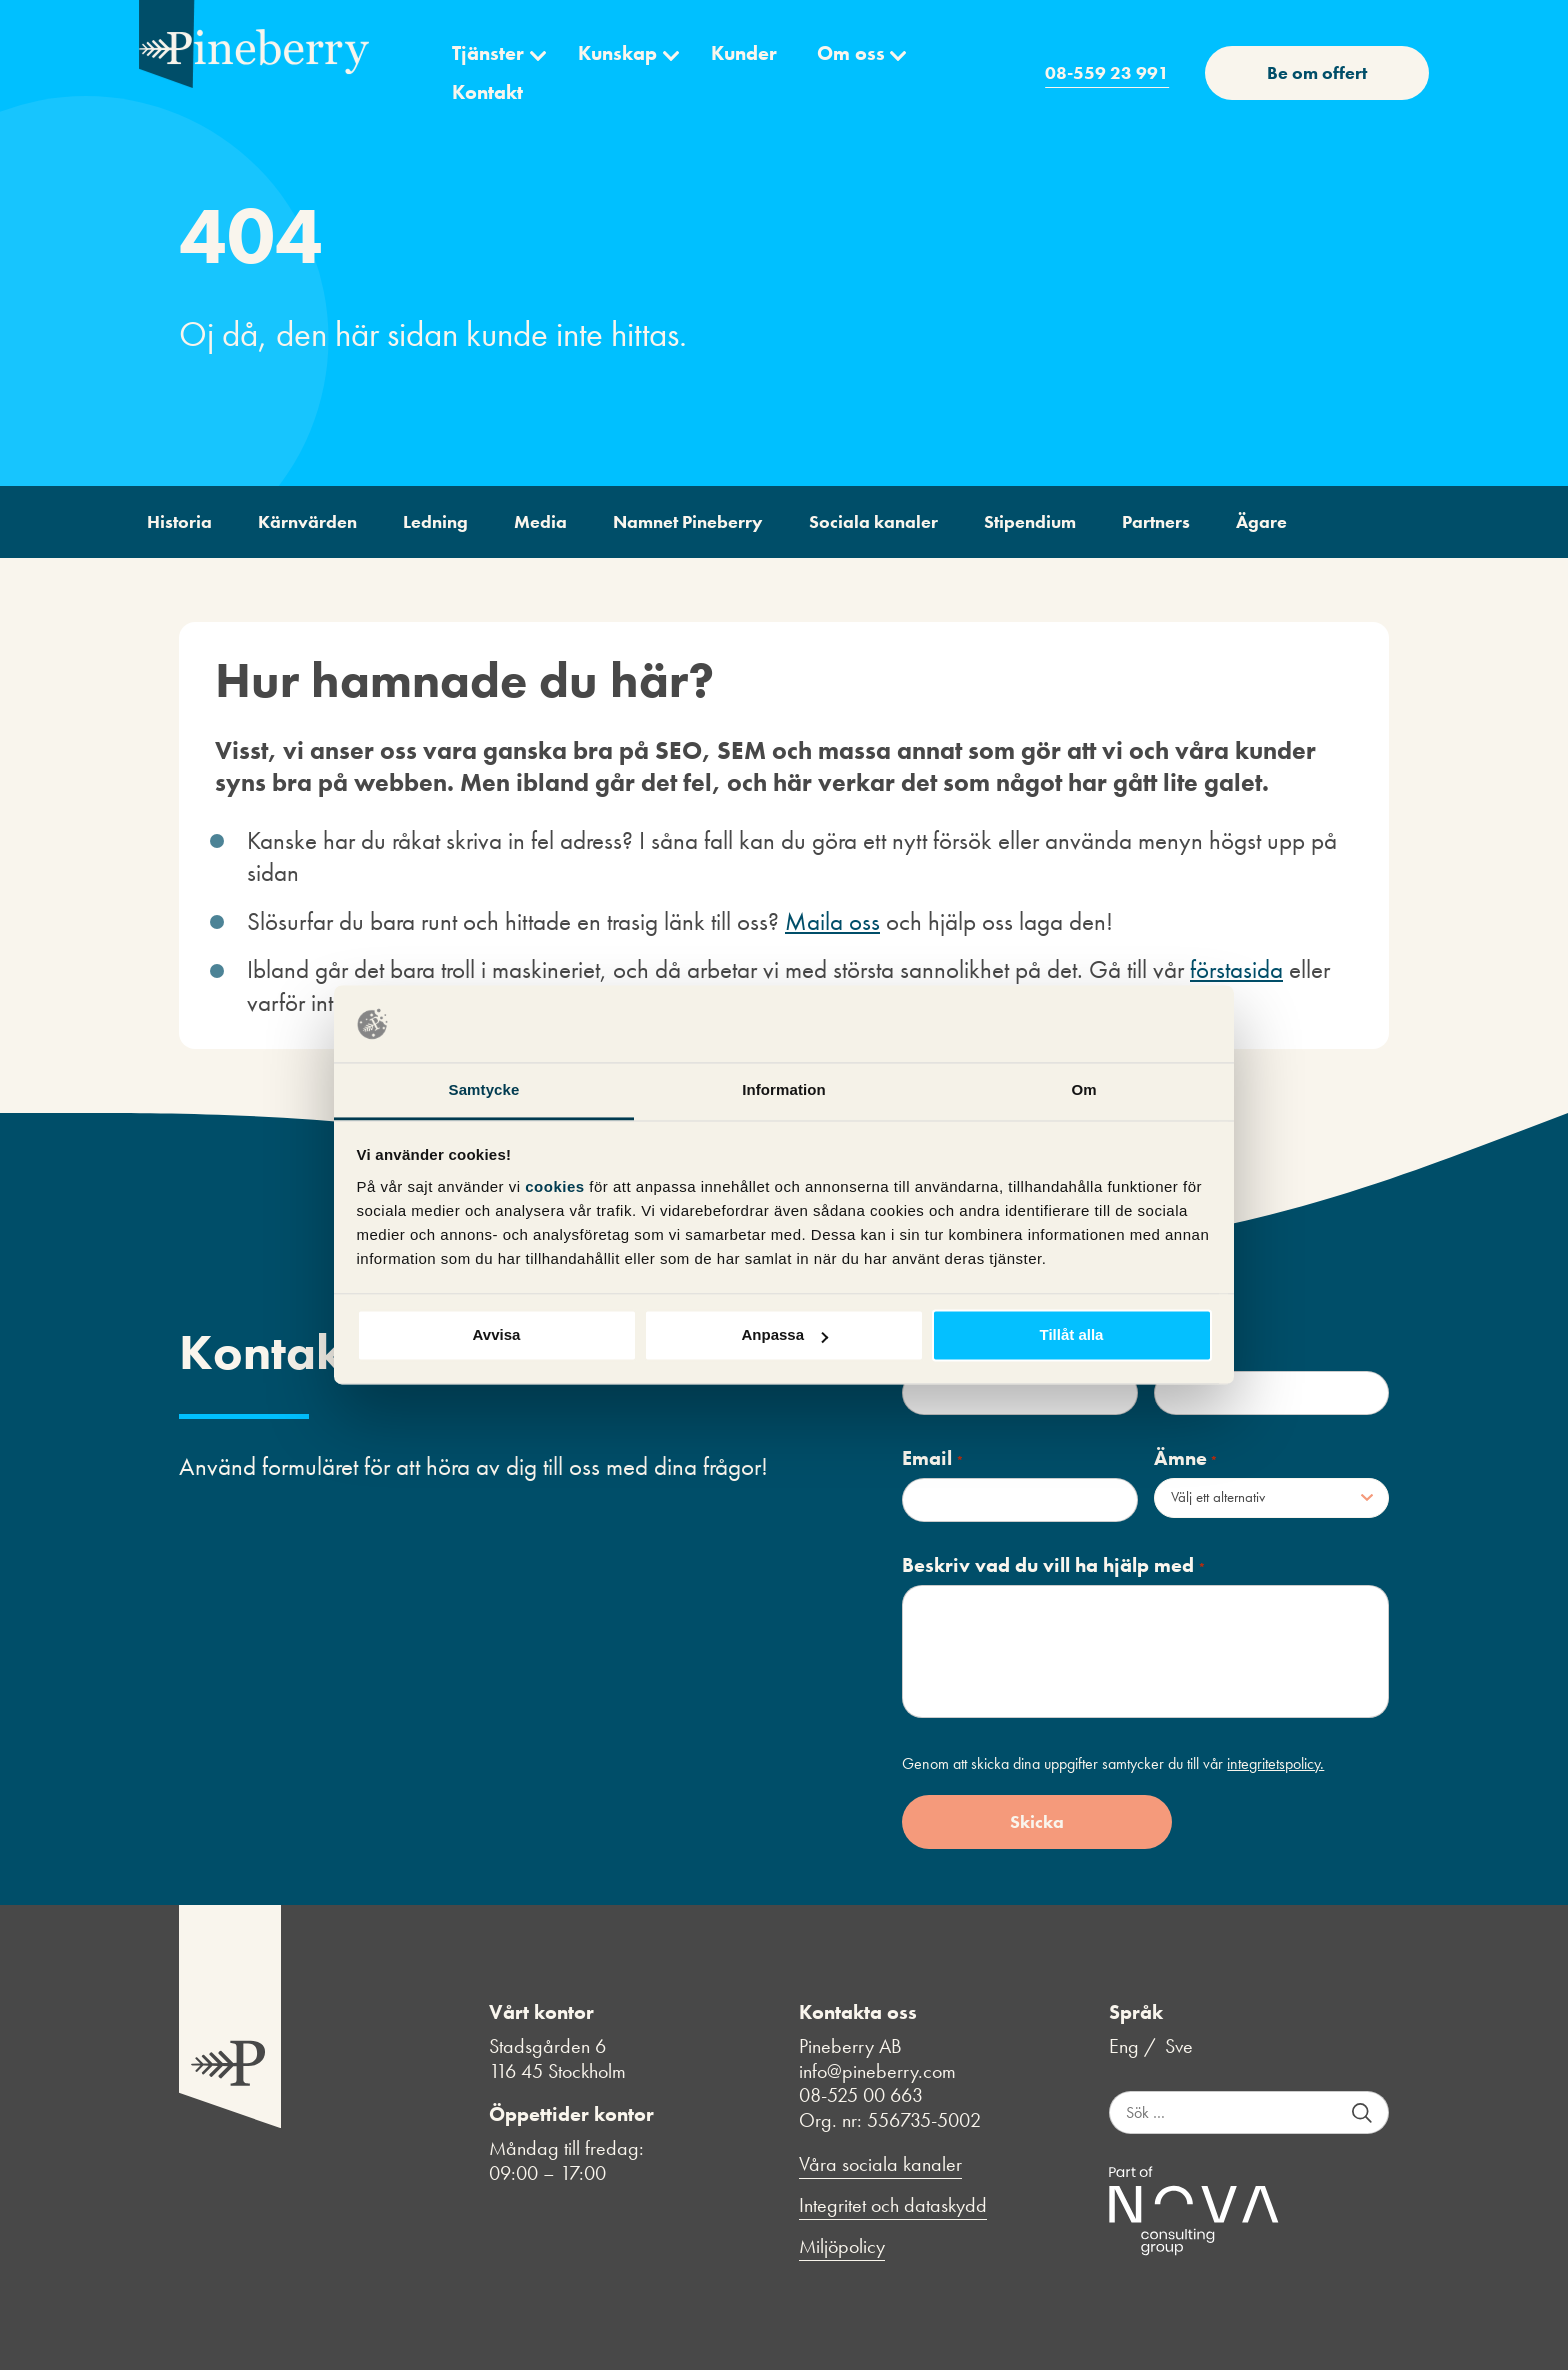 Image resolution: width=1568 pixels, height=2370 pixels. I want to click on Kunder, so click(744, 53).